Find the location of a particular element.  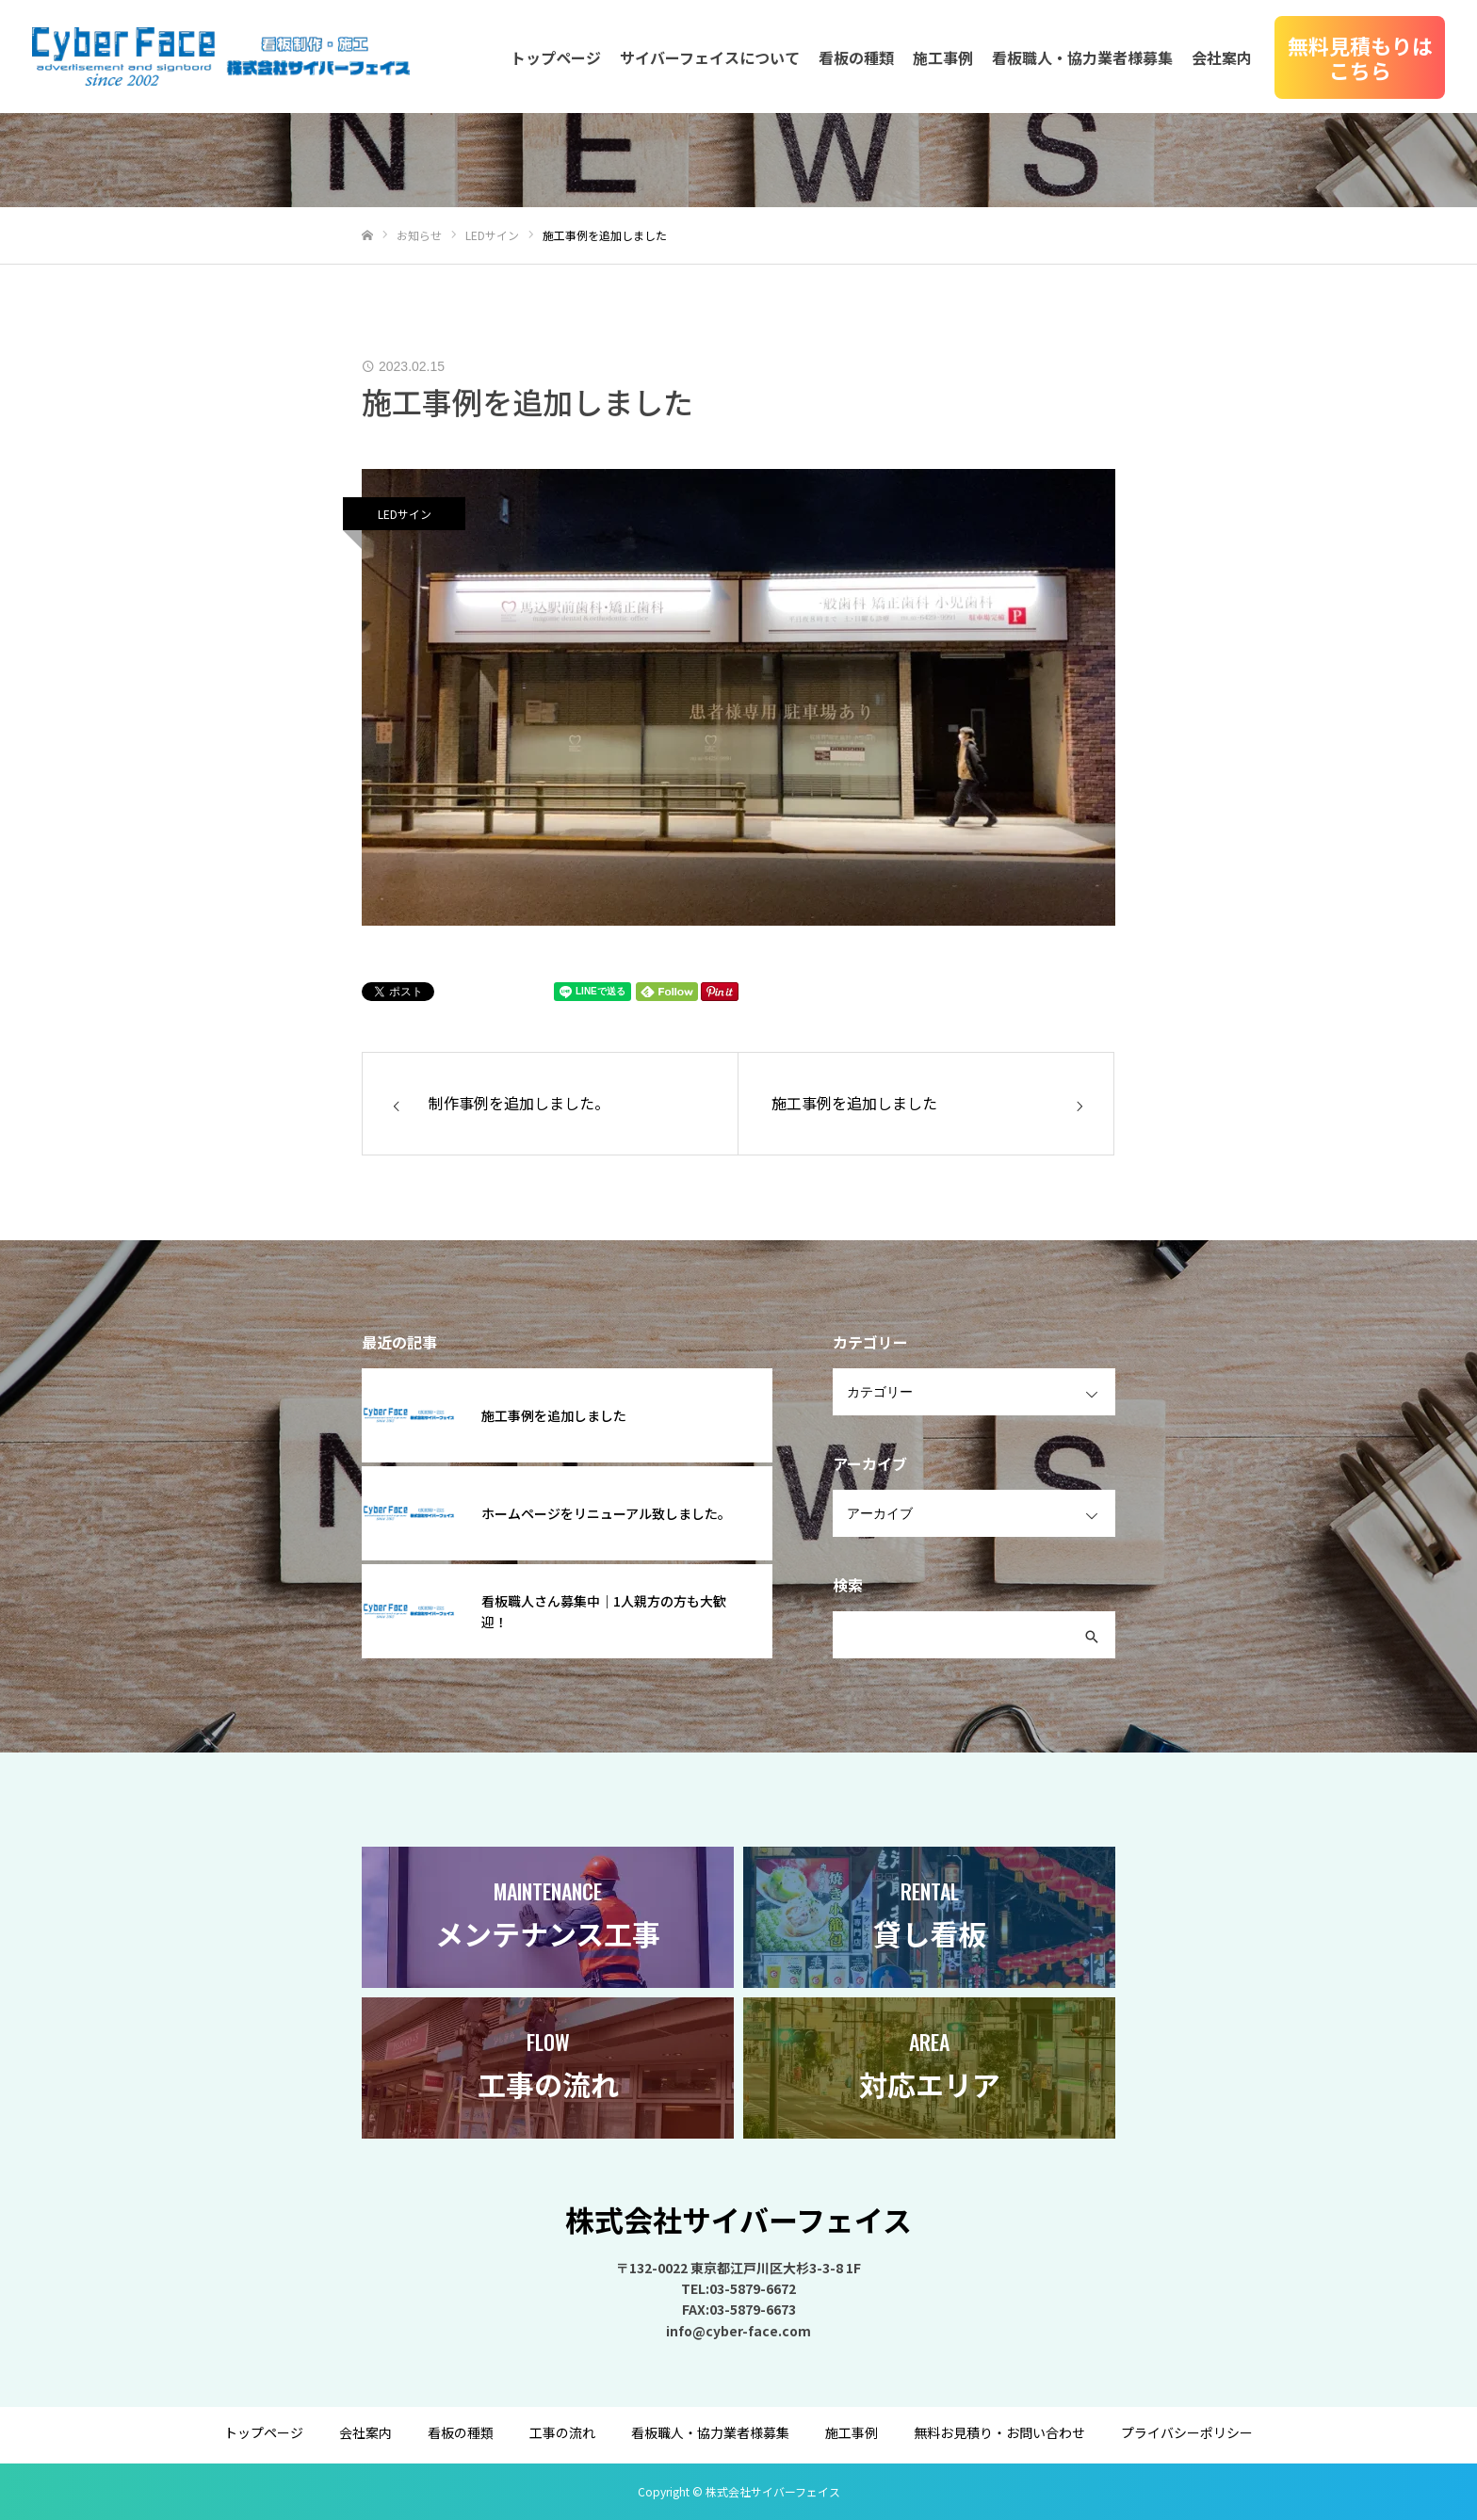

サイバーフェイスについて is located at coordinates (710, 57).